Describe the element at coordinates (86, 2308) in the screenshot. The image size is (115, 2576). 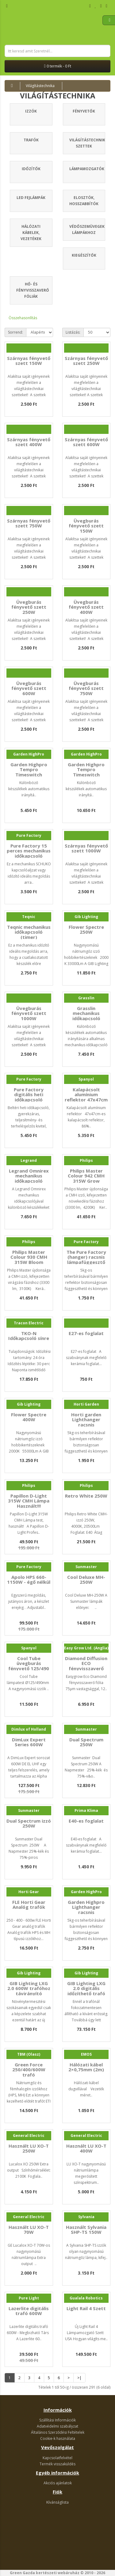
I see `Light Rail 4 Szett` at that location.